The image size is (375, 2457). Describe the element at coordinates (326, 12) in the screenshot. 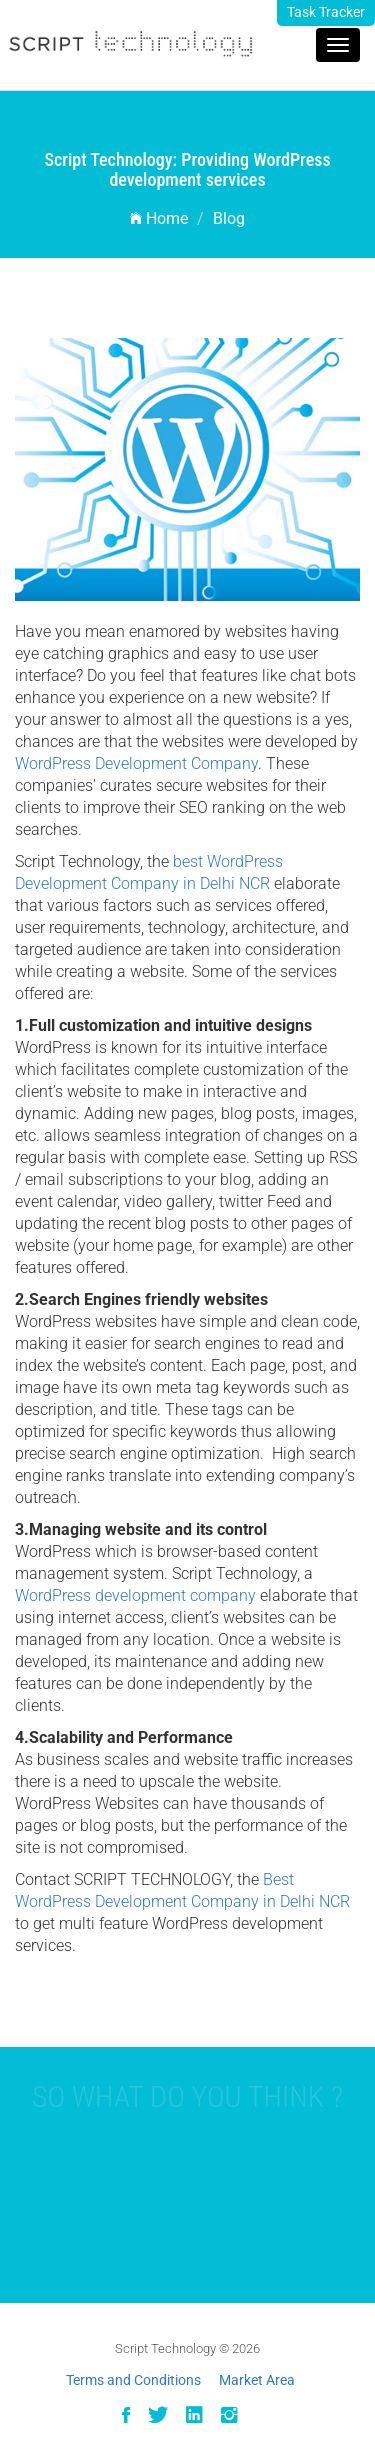

I see `Task Tracker` at that location.